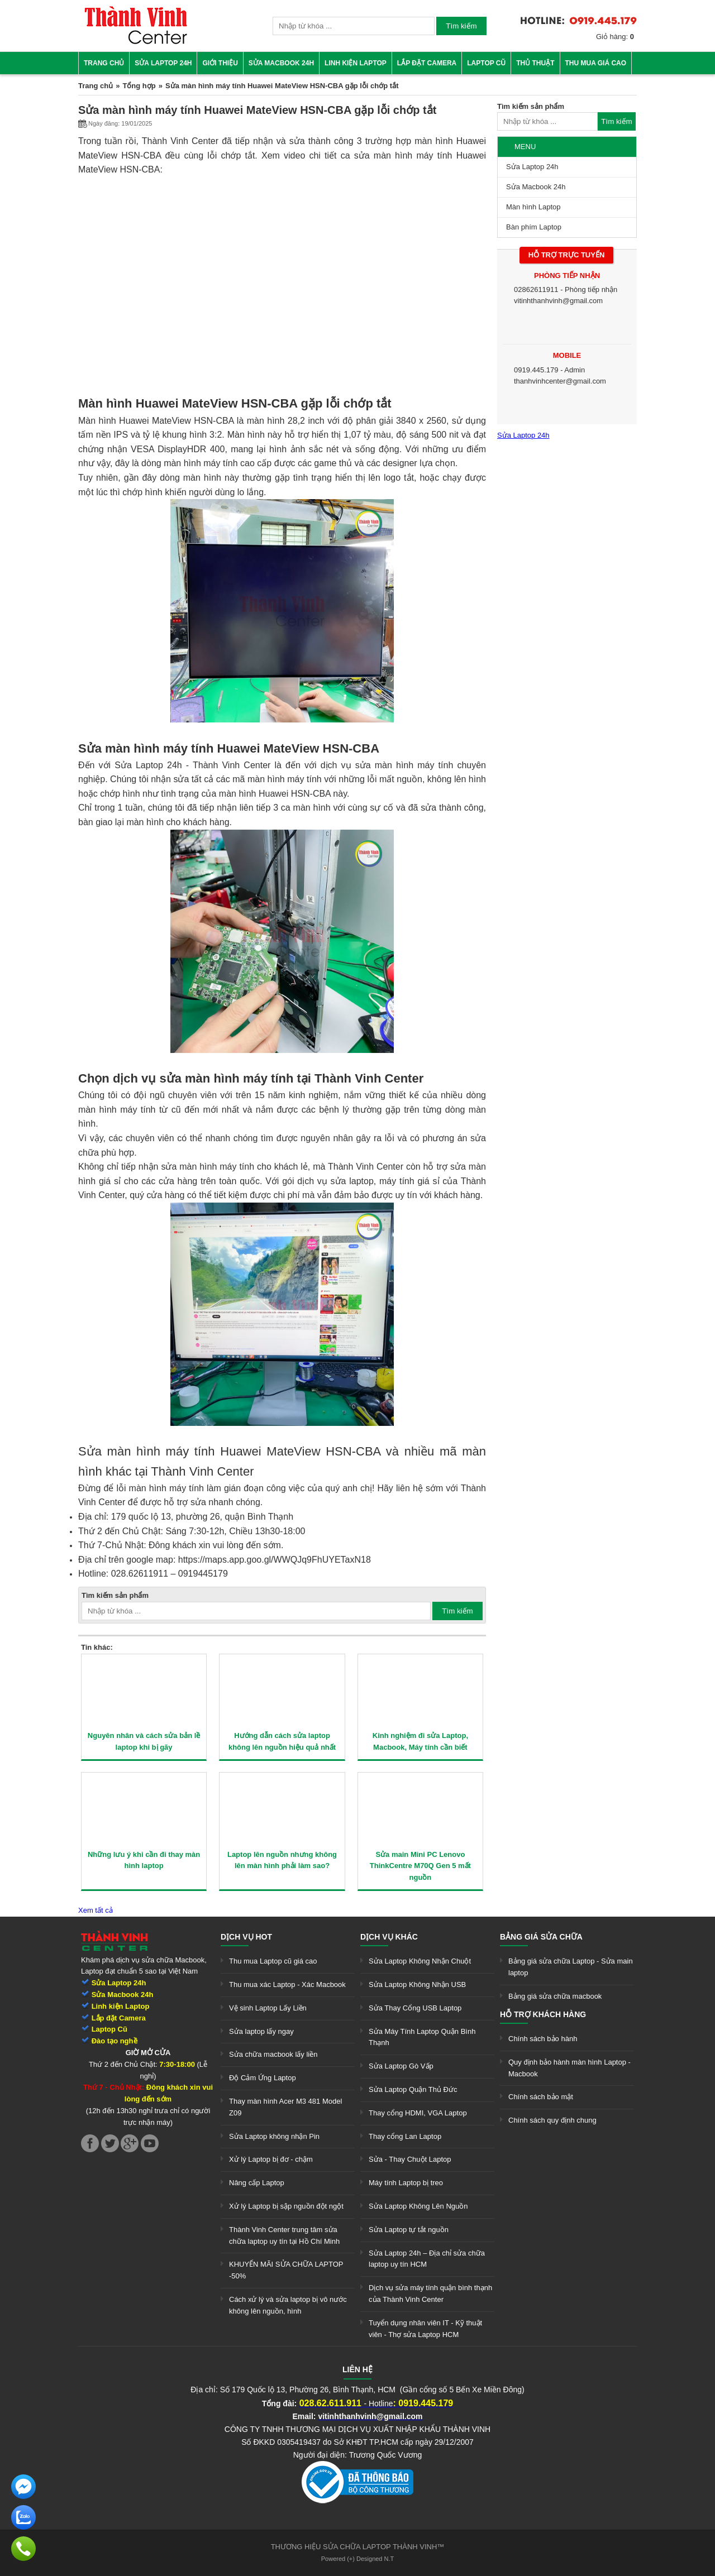 This screenshot has height=2576, width=715. Describe the element at coordinates (285, 2107) in the screenshot. I see `Thay màn hình Acer M3 481 Model Z09` at that location.